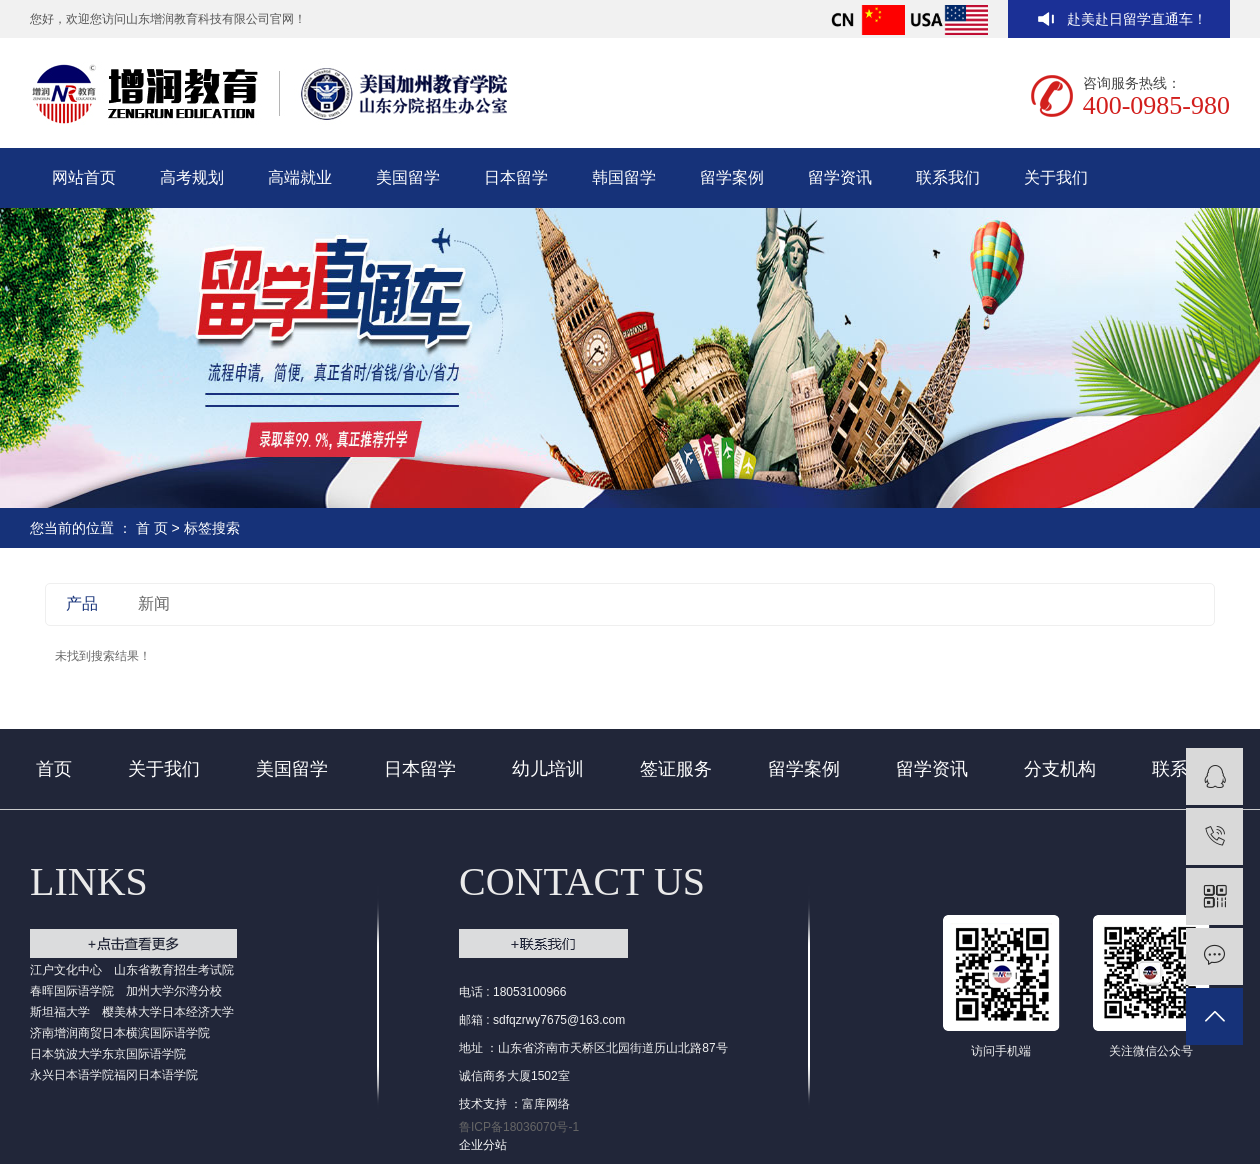 Image resolution: width=1260 pixels, height=1164 pixels. What do you see at coordinates (624, 177) in the screenshot?
I see `韩国留学` at bounding box center [624, 177].